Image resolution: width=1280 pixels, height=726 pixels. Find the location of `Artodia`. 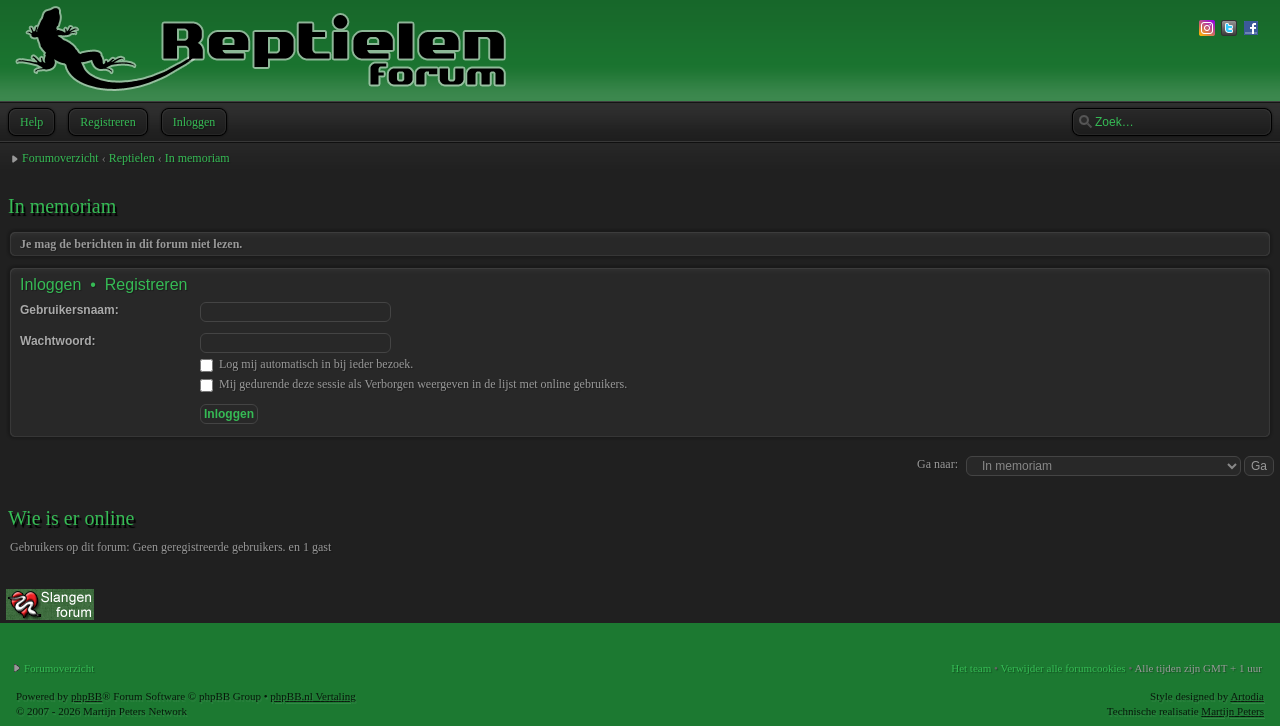

Artodia is located at coordinates (1247, 696).